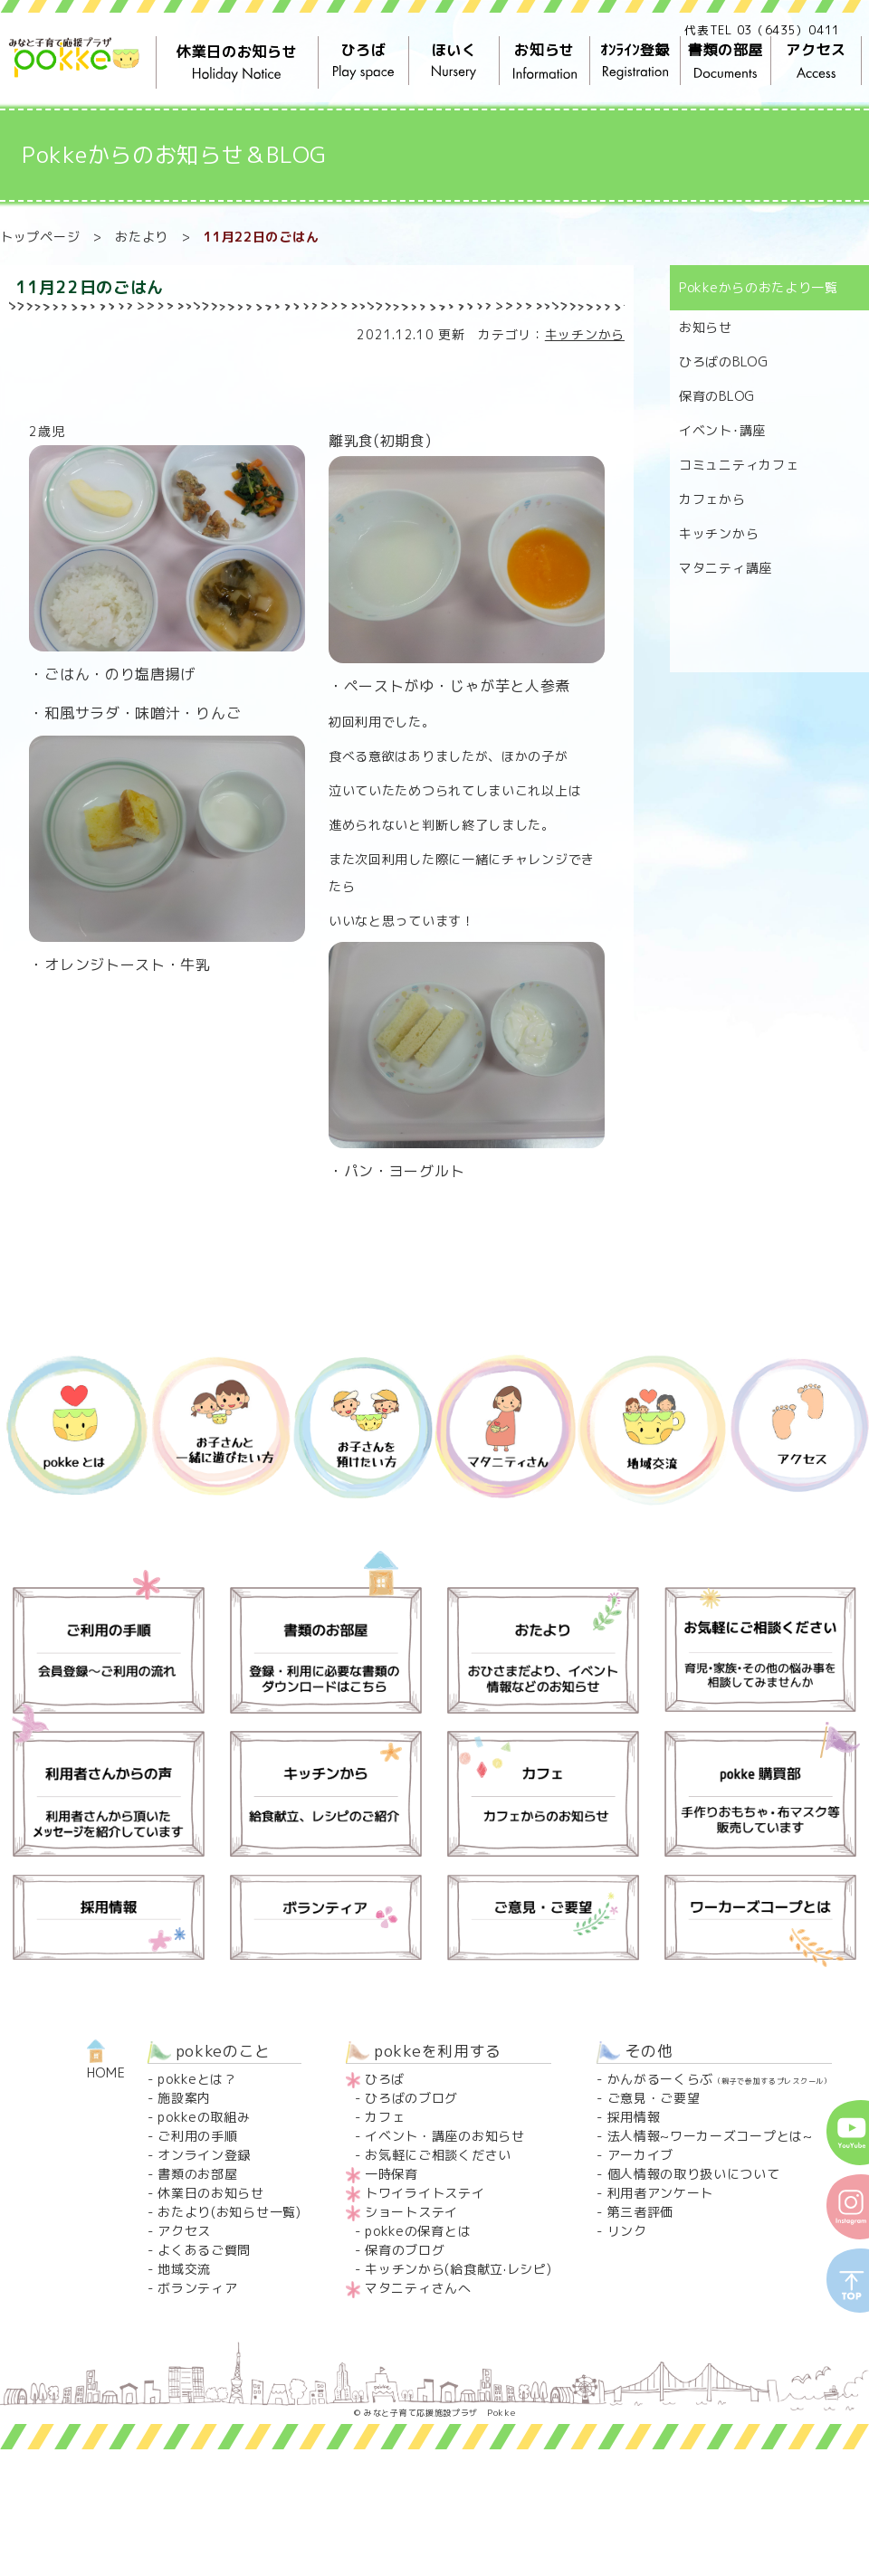  I want to click on コミュニティカフェ, so click(738, 464).